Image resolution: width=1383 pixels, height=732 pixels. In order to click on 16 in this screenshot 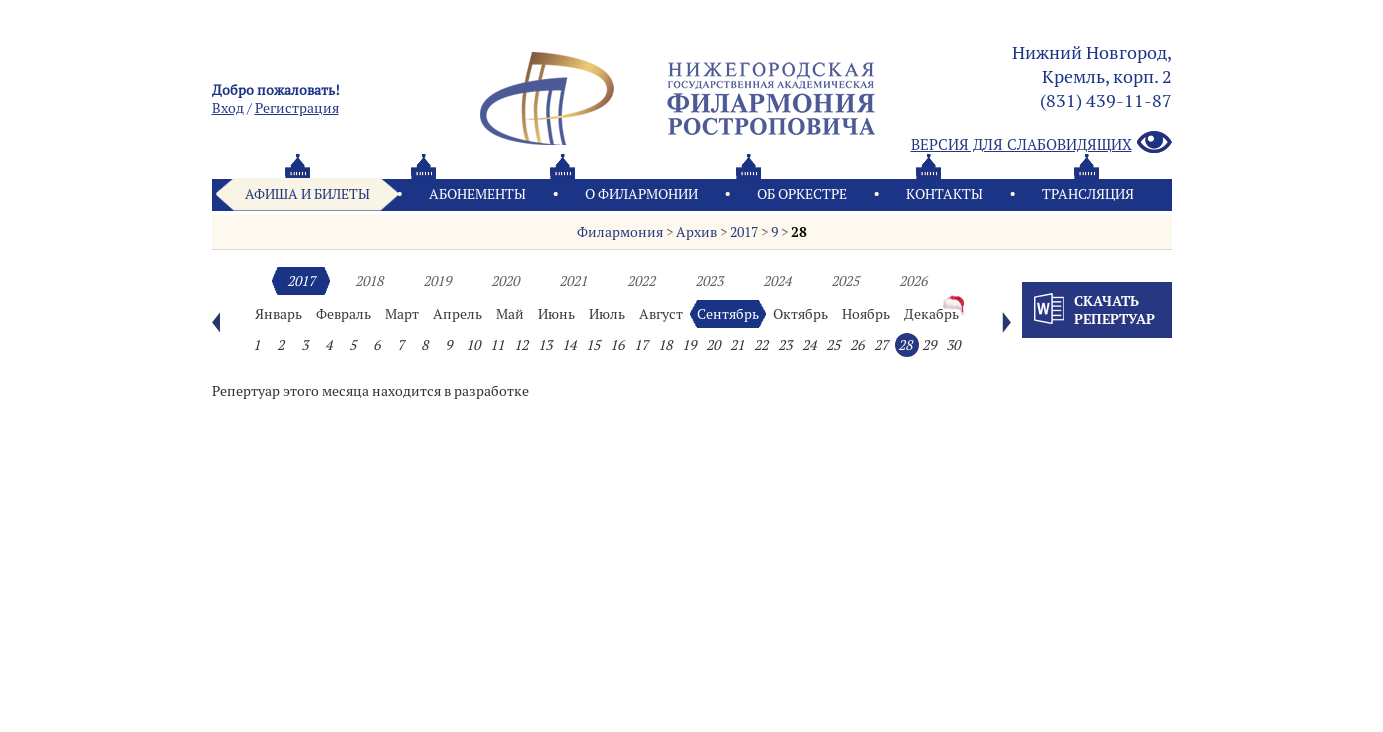, I will do `click(617, 345)`.